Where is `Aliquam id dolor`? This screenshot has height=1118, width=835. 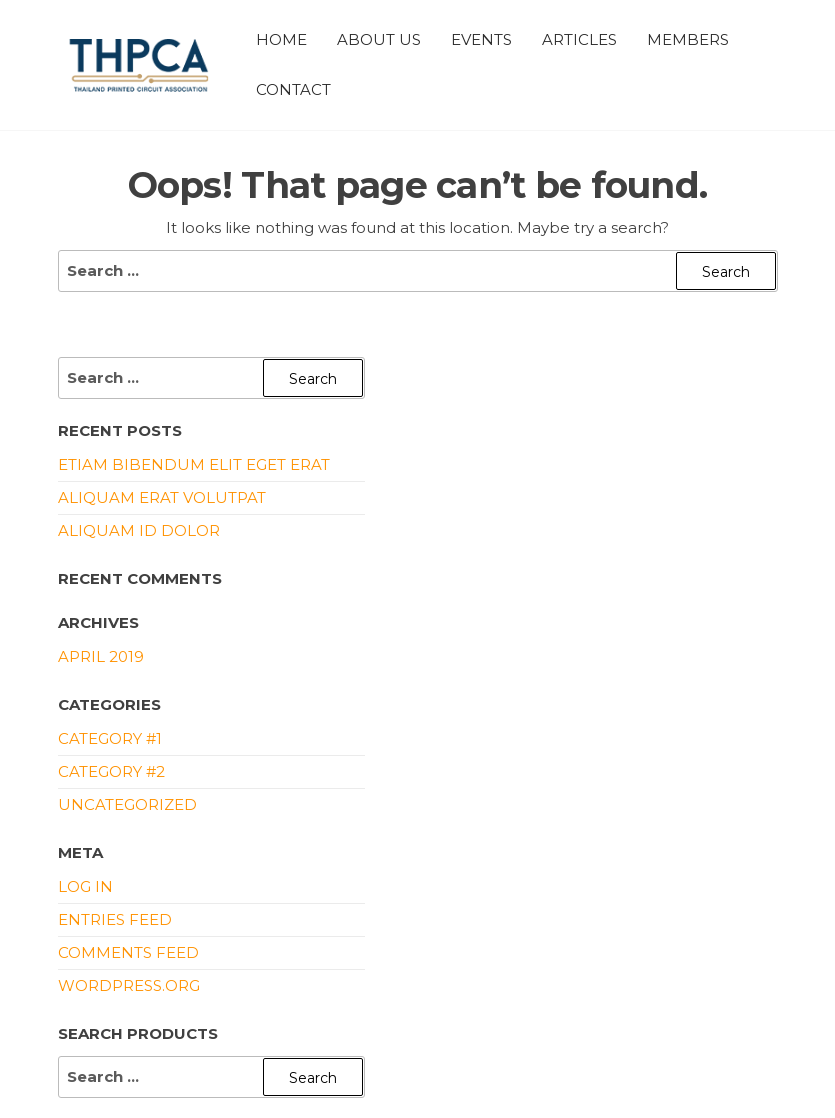 Aliquam id dolor is located at coordinates (139, 530).